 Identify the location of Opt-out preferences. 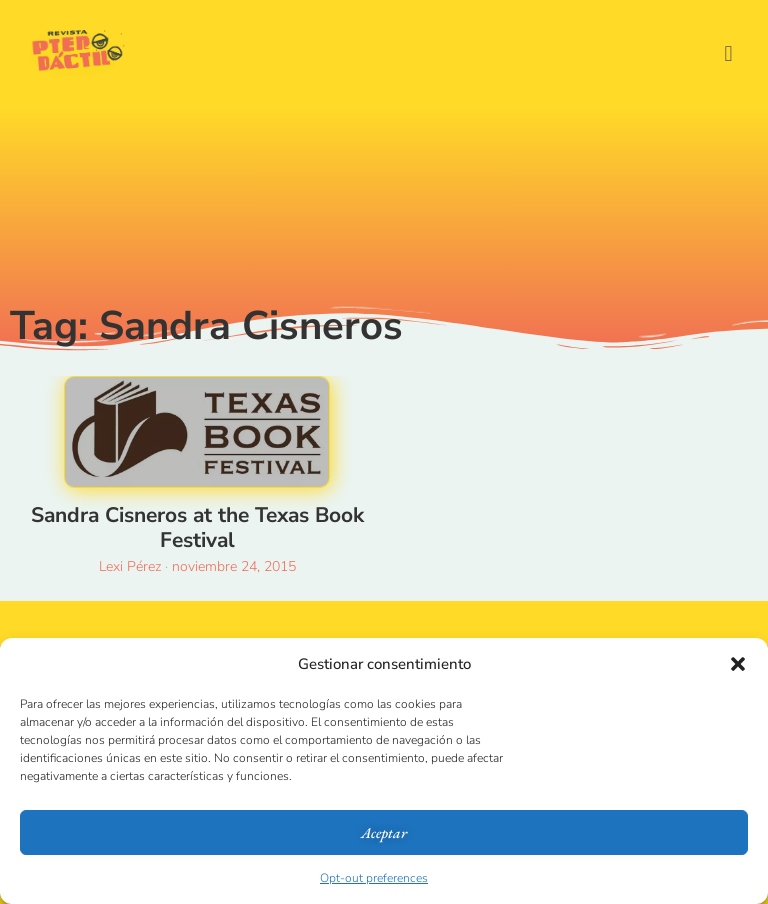
(374, 878).